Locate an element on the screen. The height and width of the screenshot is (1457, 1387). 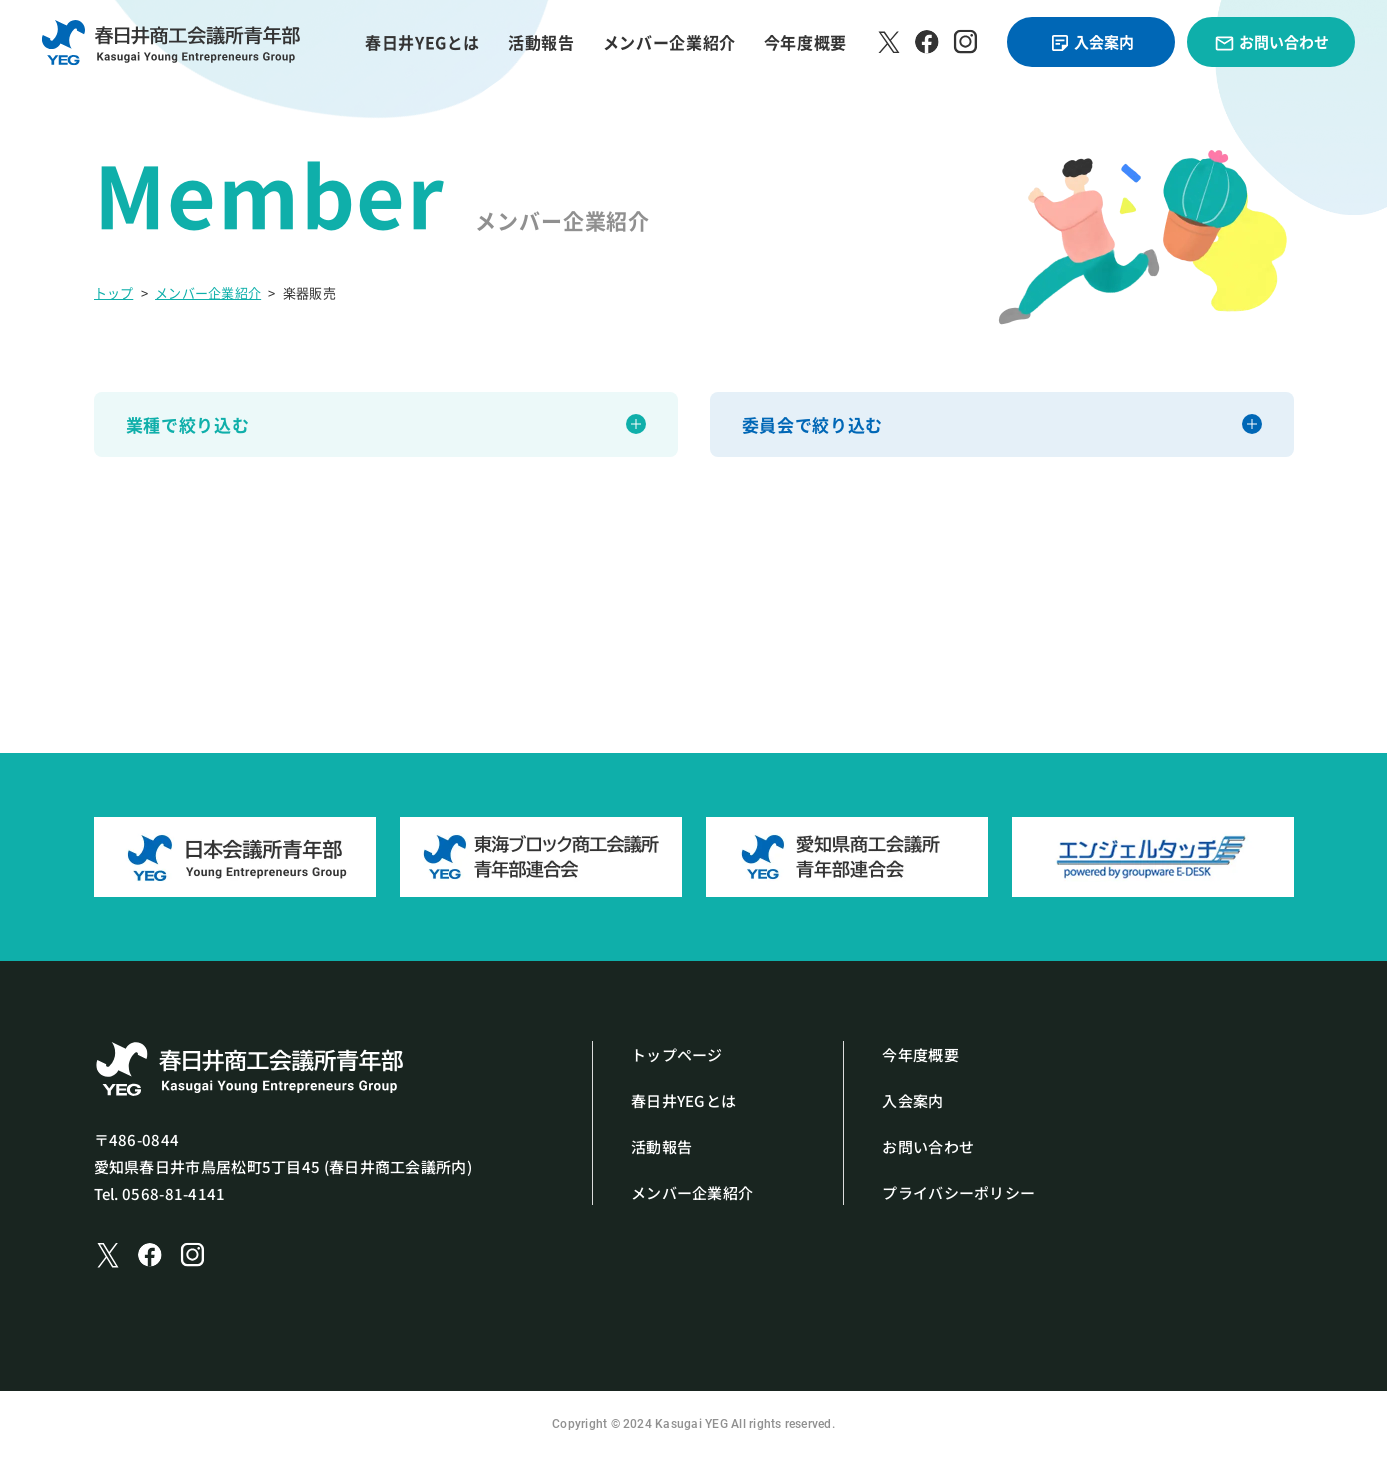
メンバー企業紹介 is located at coordinates (669, 42).